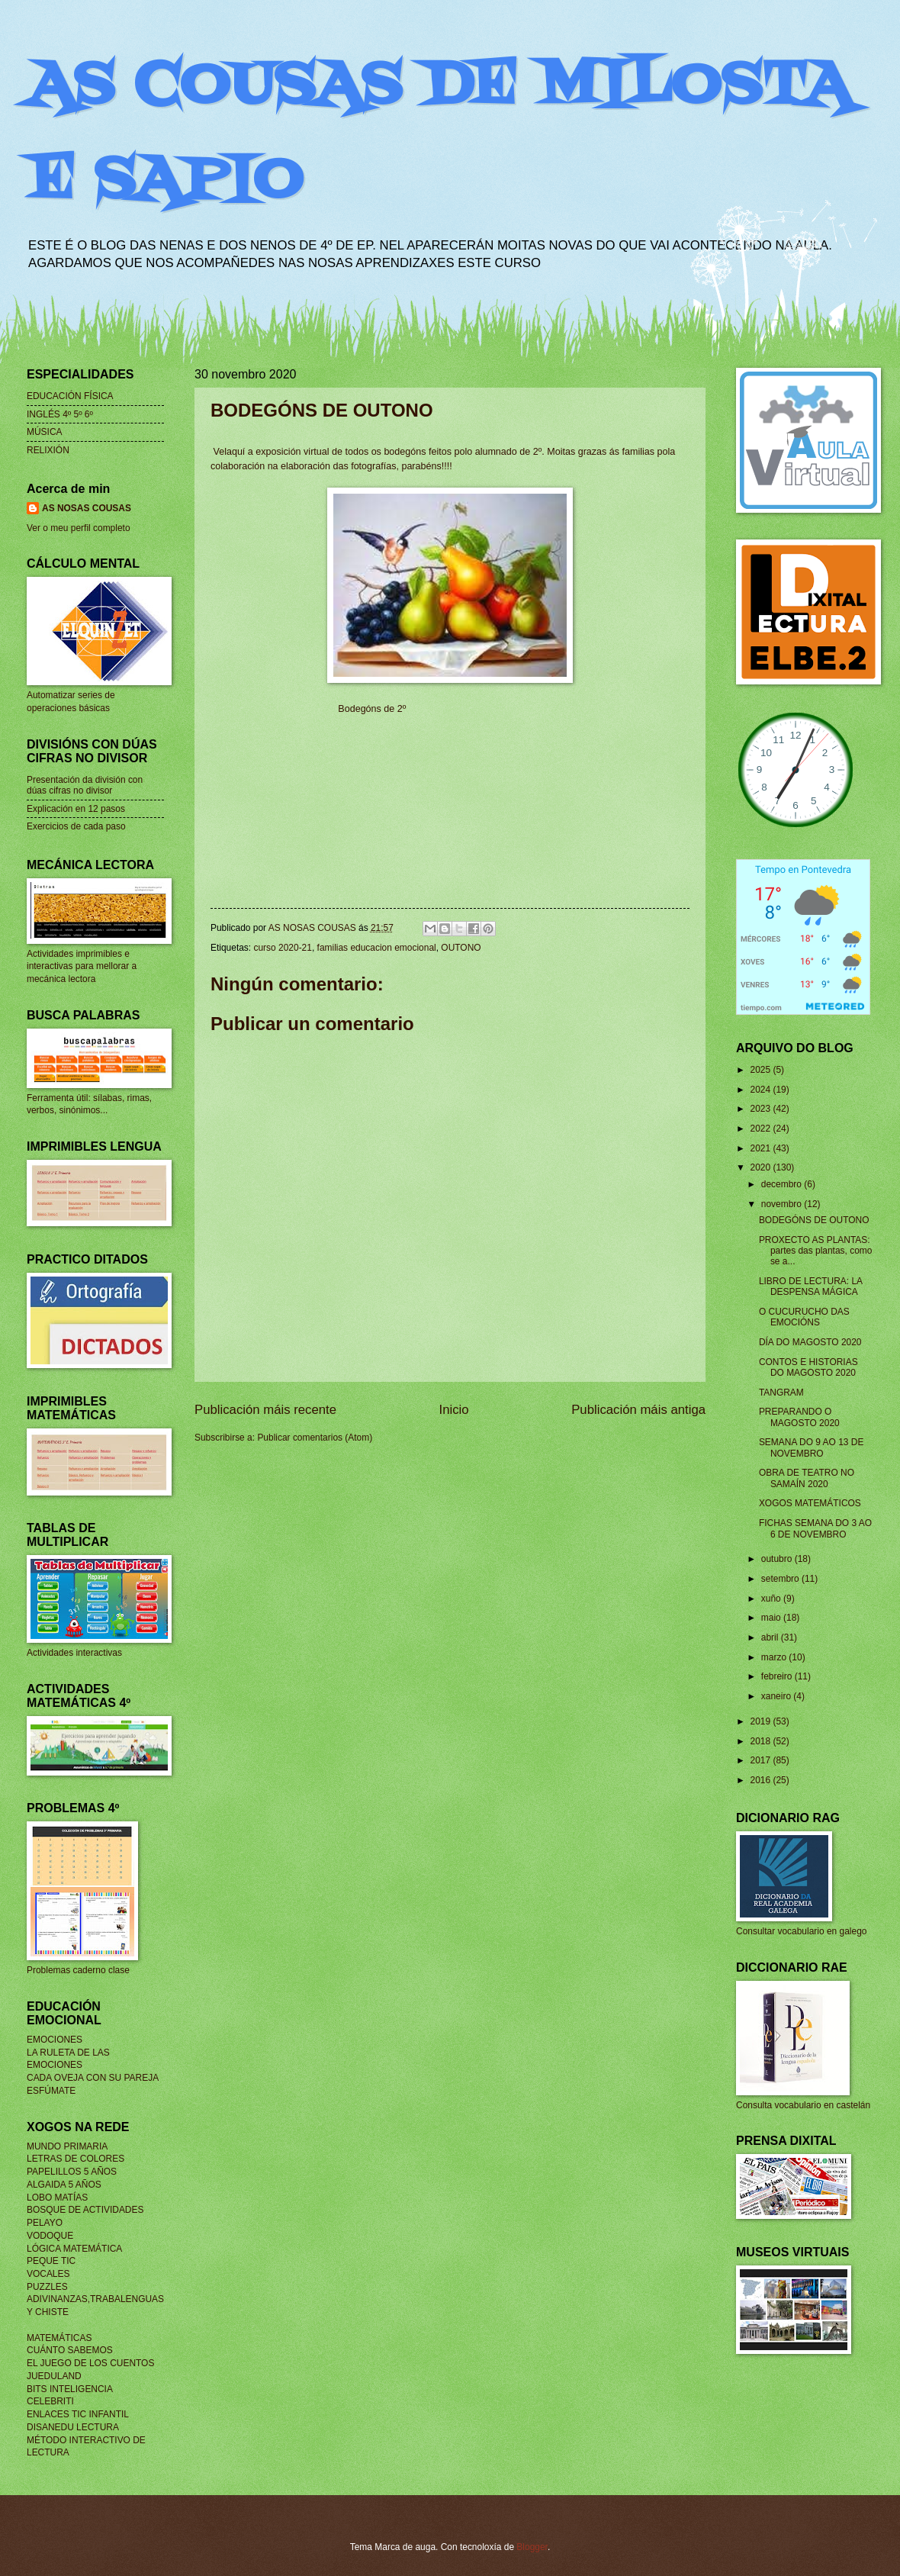  What do you see at coordinates (532, 2547) in the screenshot?
I see `Blogger` at bounding box center [532, 2547].